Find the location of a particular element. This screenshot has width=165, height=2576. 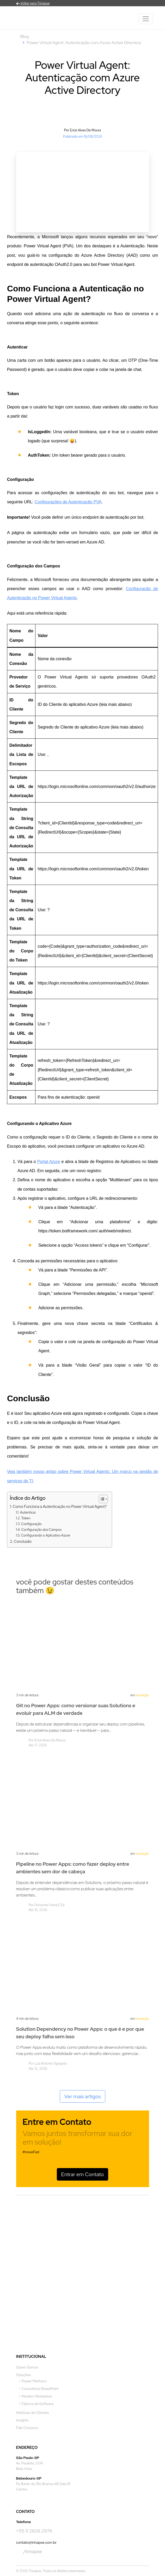

/trinapse is located at coordinates (29, 2551).